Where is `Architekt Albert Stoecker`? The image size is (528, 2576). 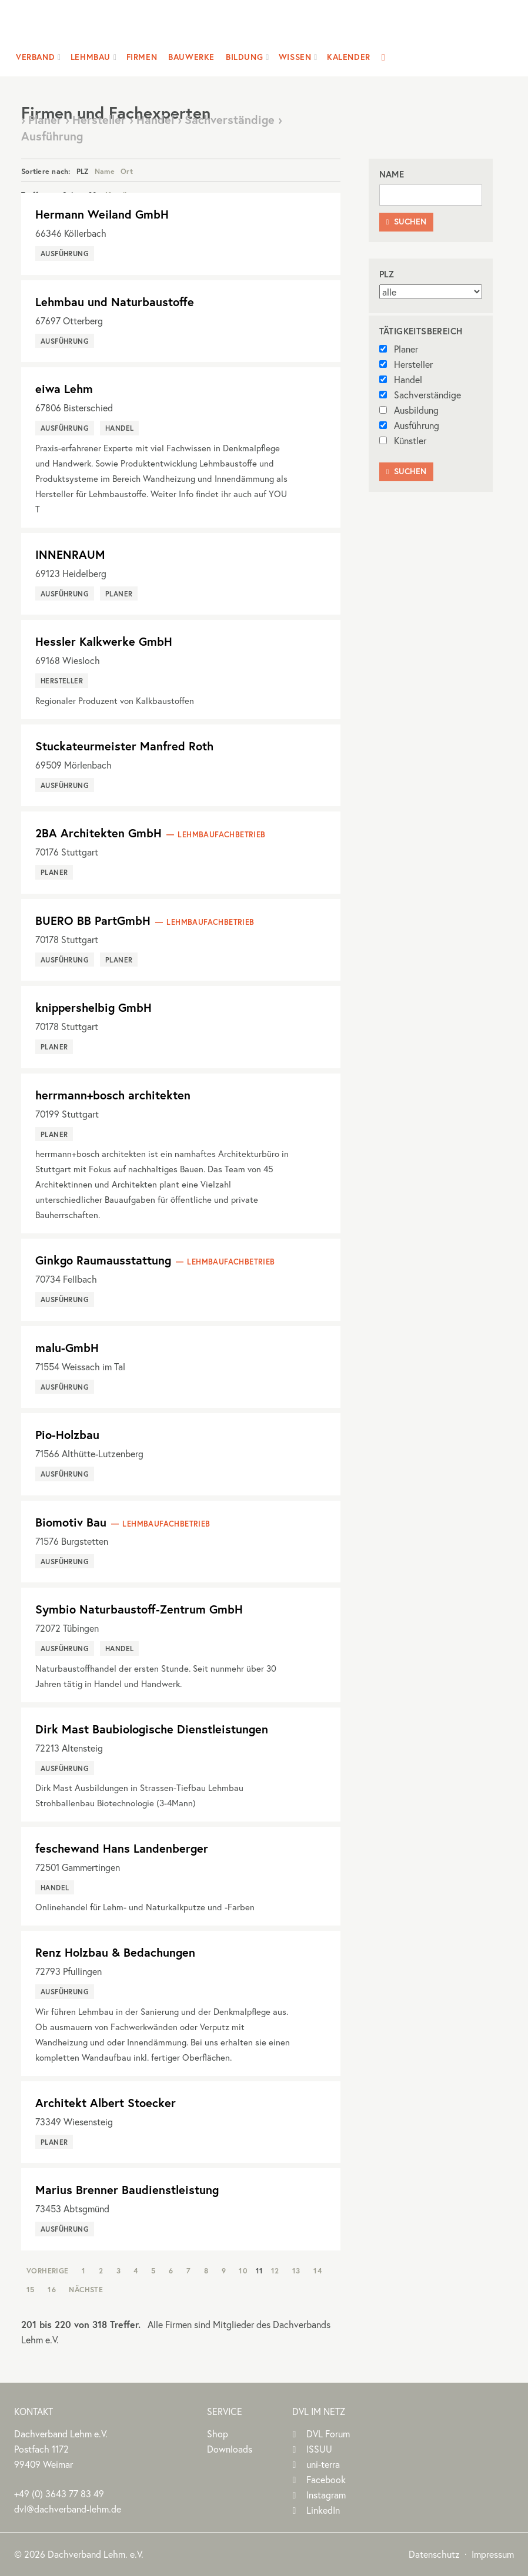
Architekt Albert Stoecker is located at coordinates (105, 2103).